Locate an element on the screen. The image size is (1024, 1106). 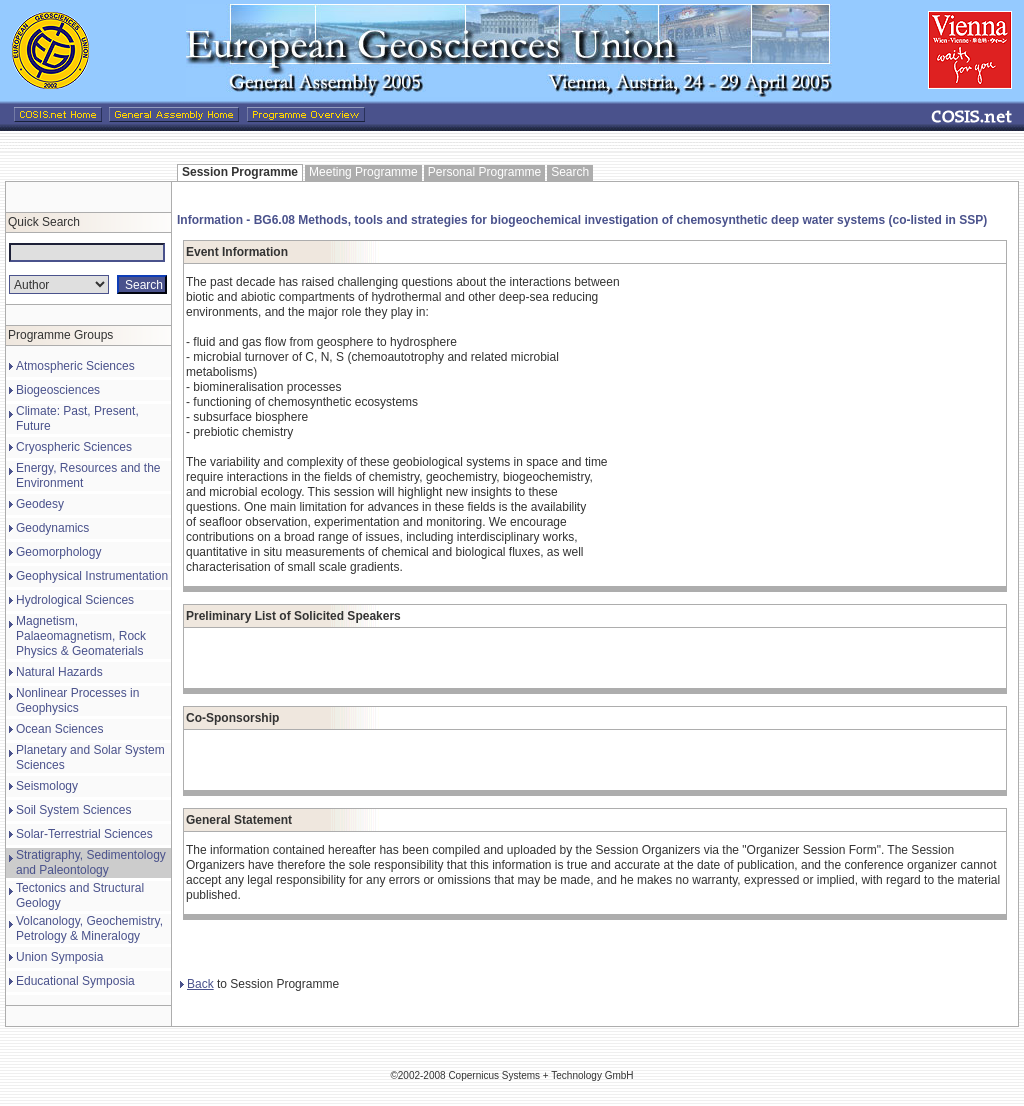
Geomorphology is located at coordinates (58, 552).